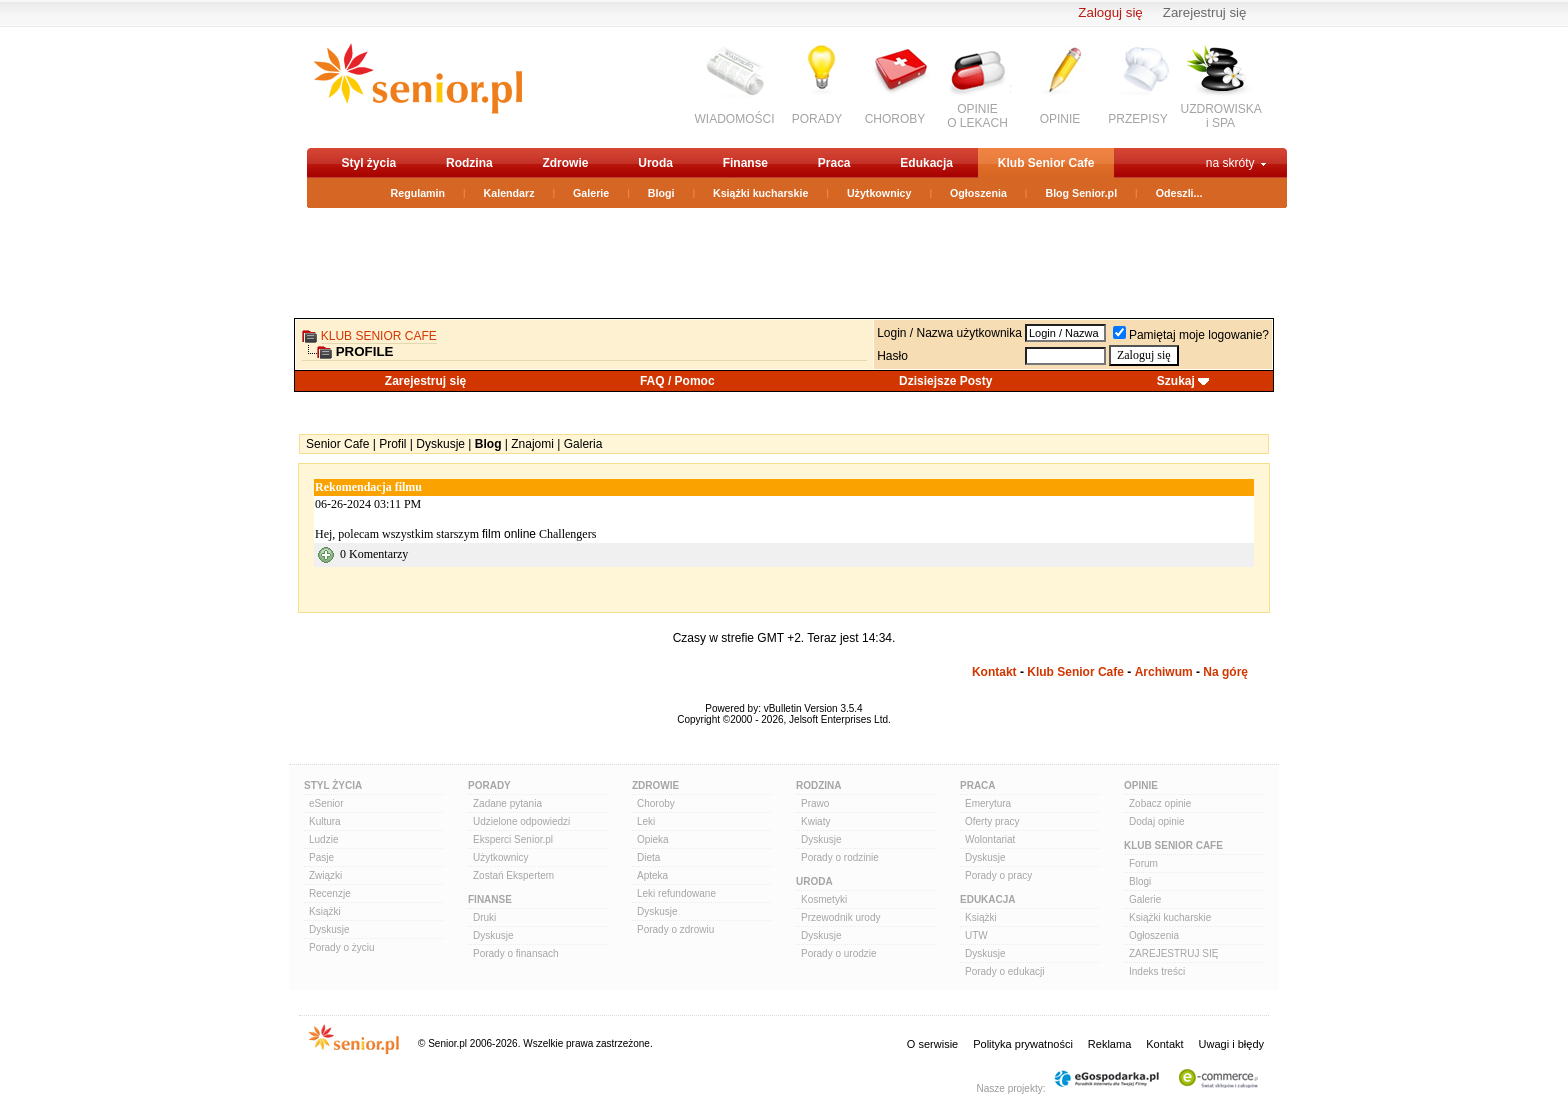 The width and height of the screenshot is (1568, 1109). I want to click on Porady o życiu, so click(342, 947).